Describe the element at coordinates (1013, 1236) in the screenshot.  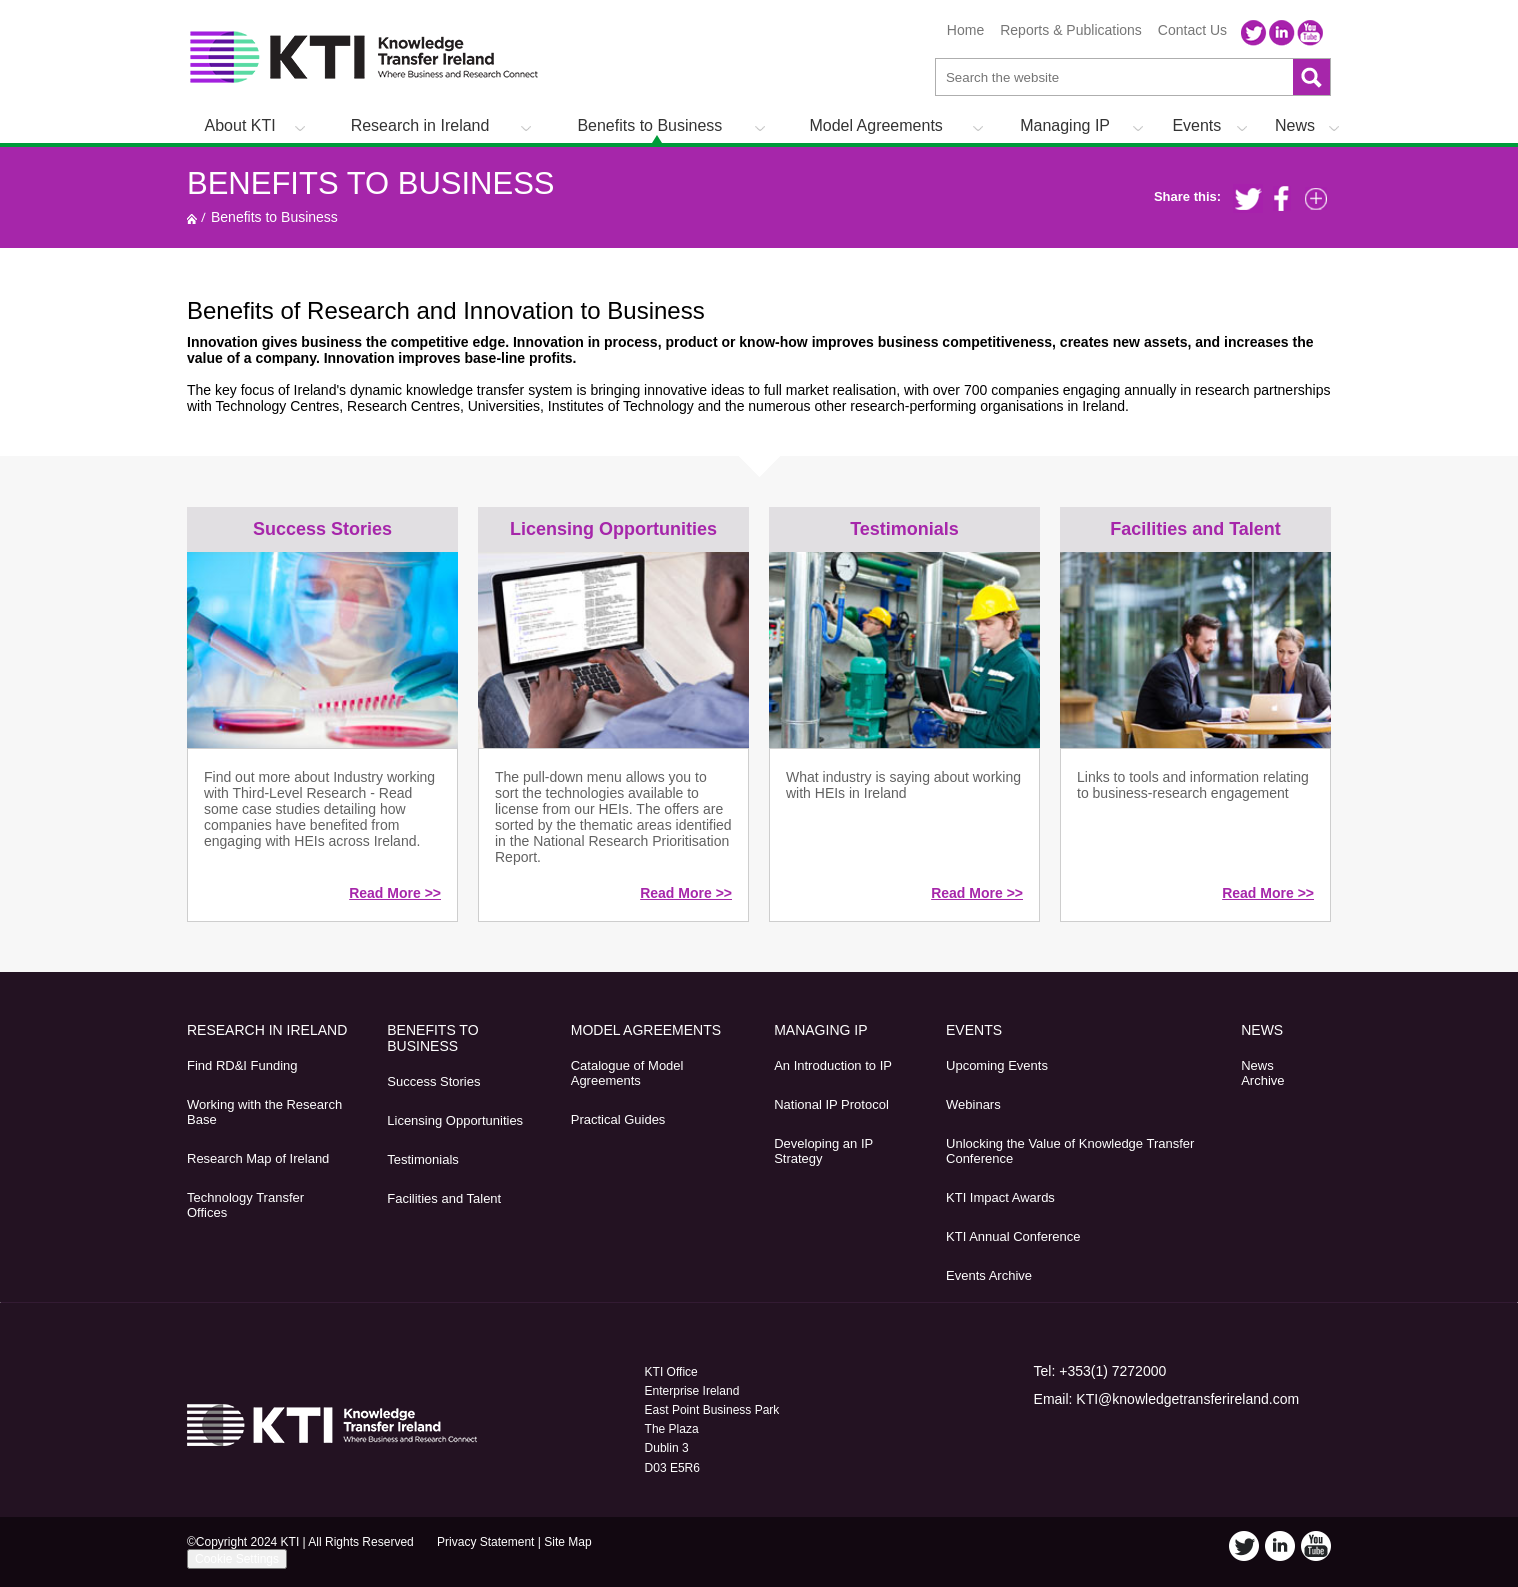
I see `KTI Annual Conference` at that location.